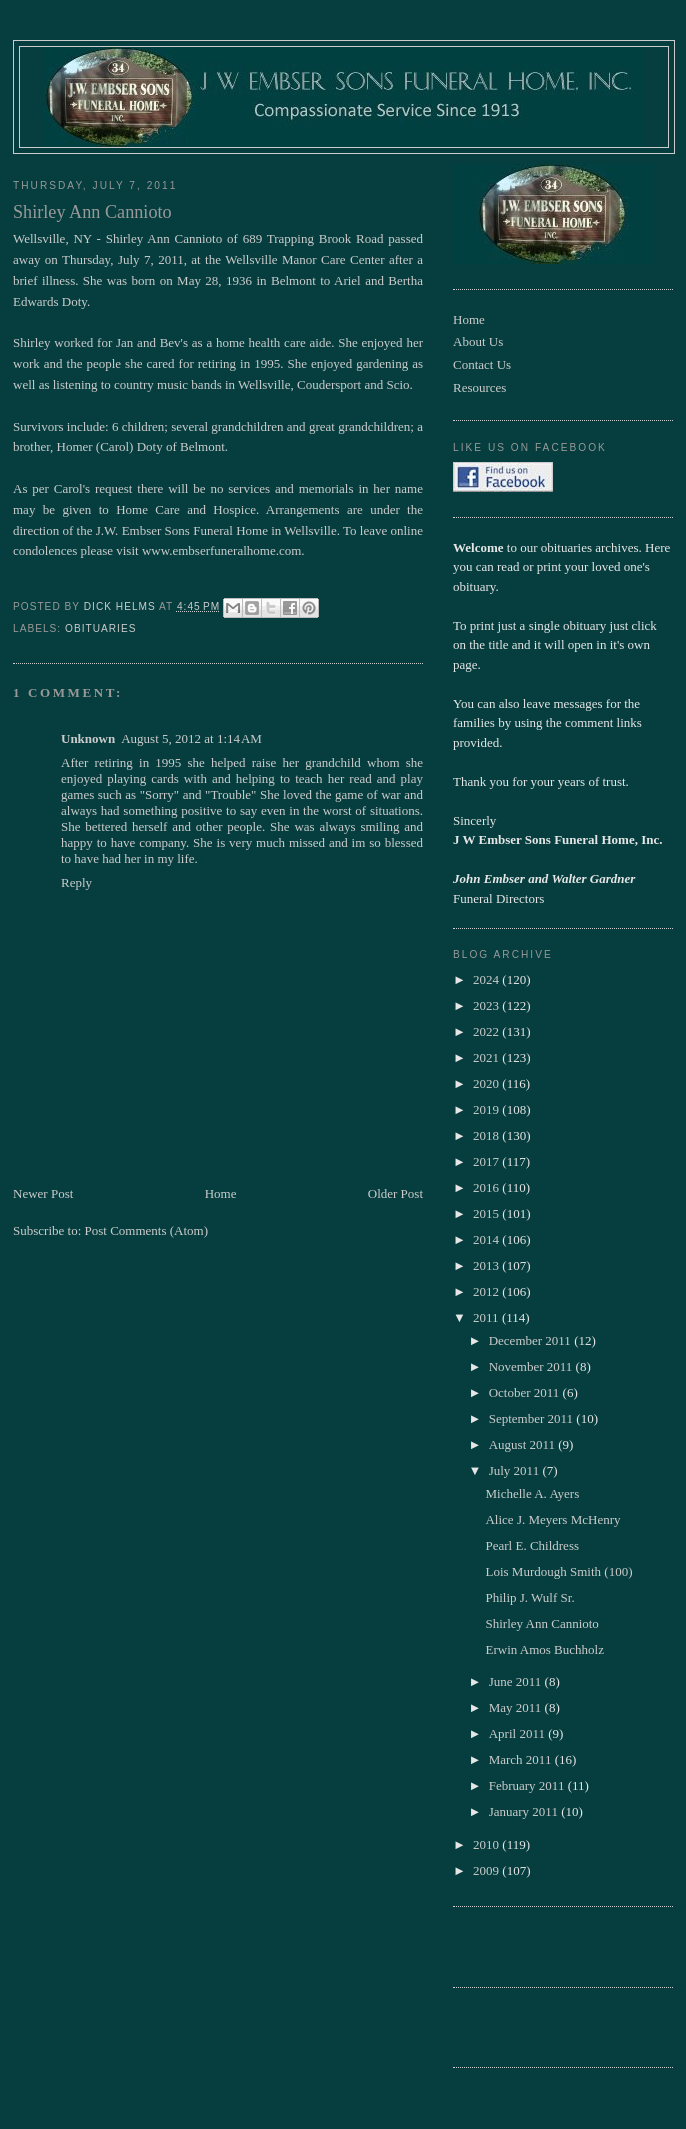 This screenshot has width=686, height=2129. What do you see at coordinates (526, 1392) in the screenshot?
I see `October 2011` at bounding box center [526, 1392].